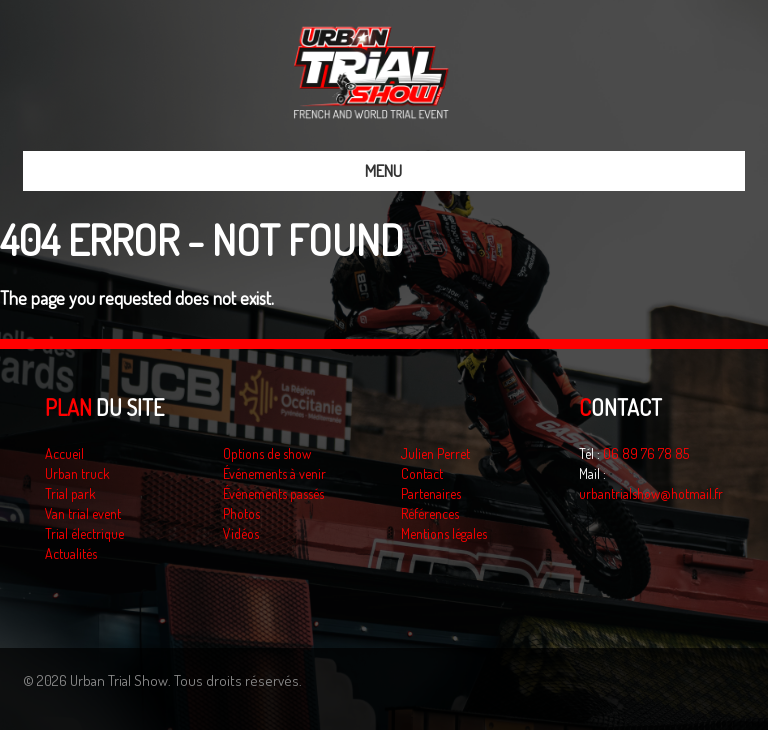 The width and height of the screenshot is (768, 730). What do you see at coordinates (64, 453) in the screenshot?
I see `Accueil` at bounding box center [64, 453].